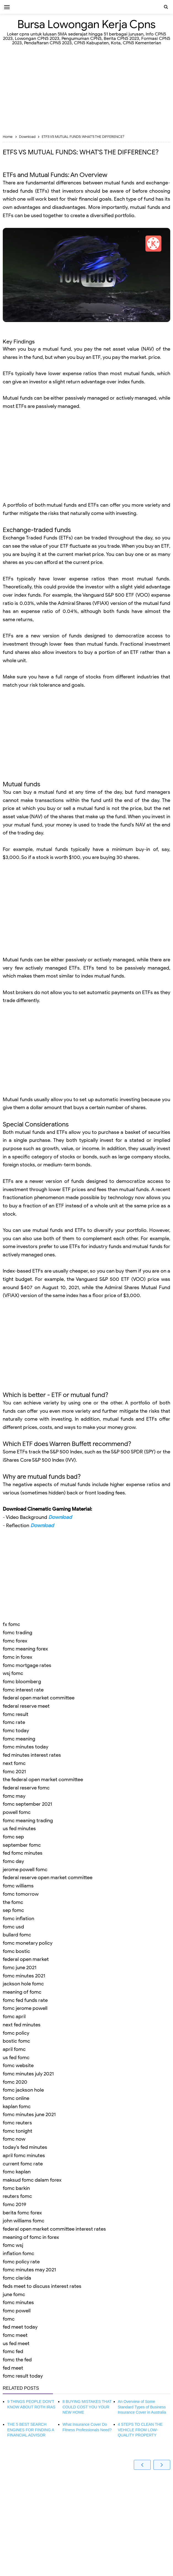 This screenshot has width=173, height=2576. Describe the element at coordinates (60, 1517) in the screenshot. I see `Download` at that location.